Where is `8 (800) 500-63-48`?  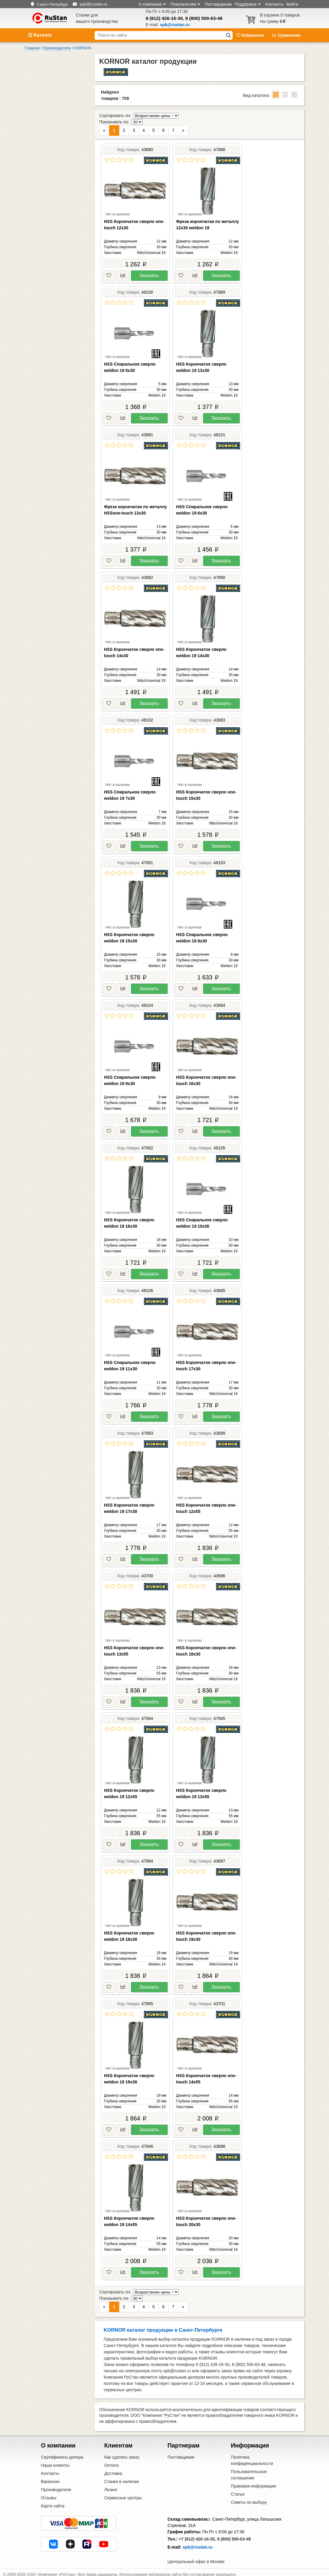
8 (800) 500-63-48 is located at coordinates (203, 18).